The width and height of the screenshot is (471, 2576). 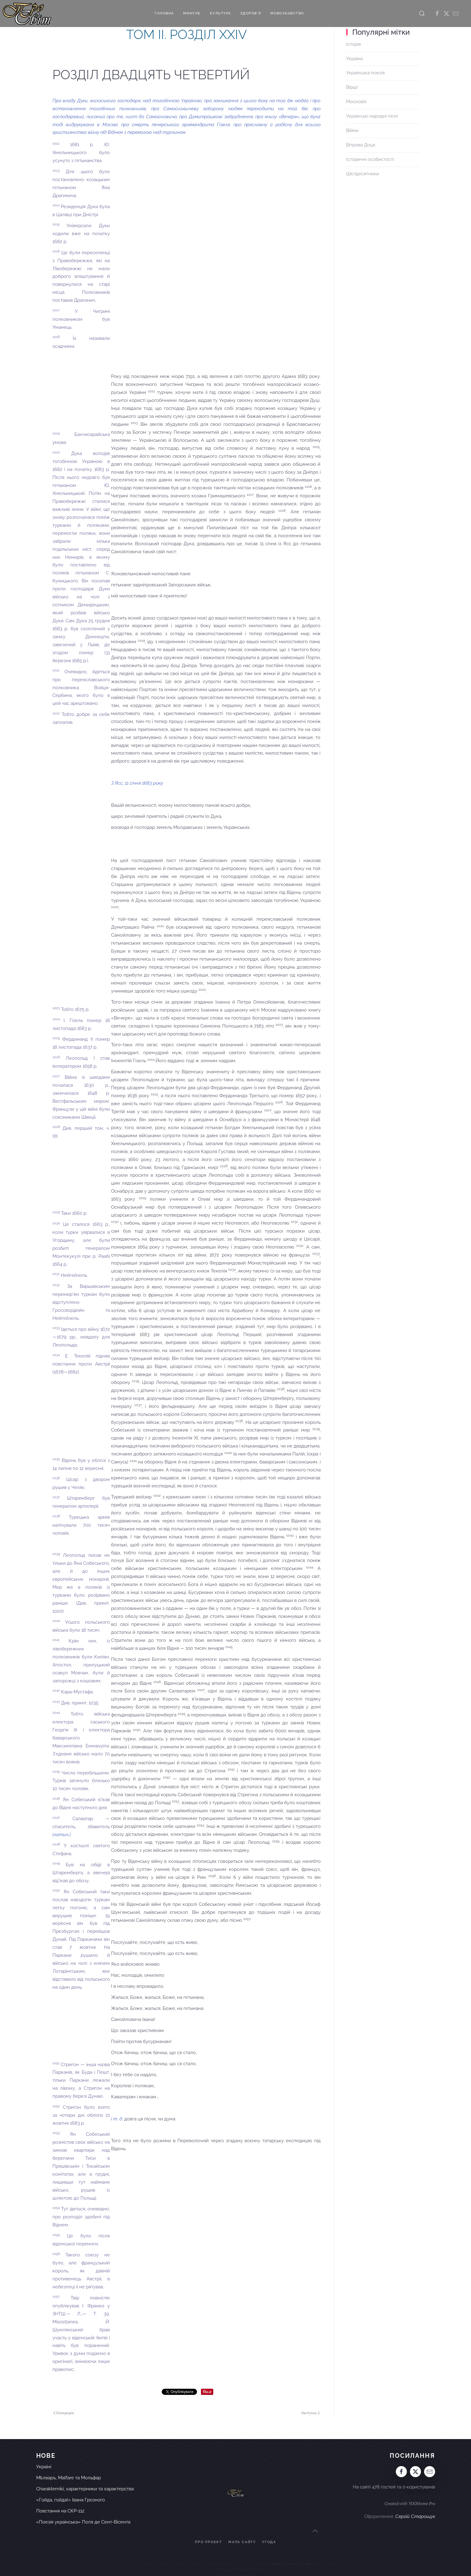 I want to click on Війни, so click(x=352, y=130).